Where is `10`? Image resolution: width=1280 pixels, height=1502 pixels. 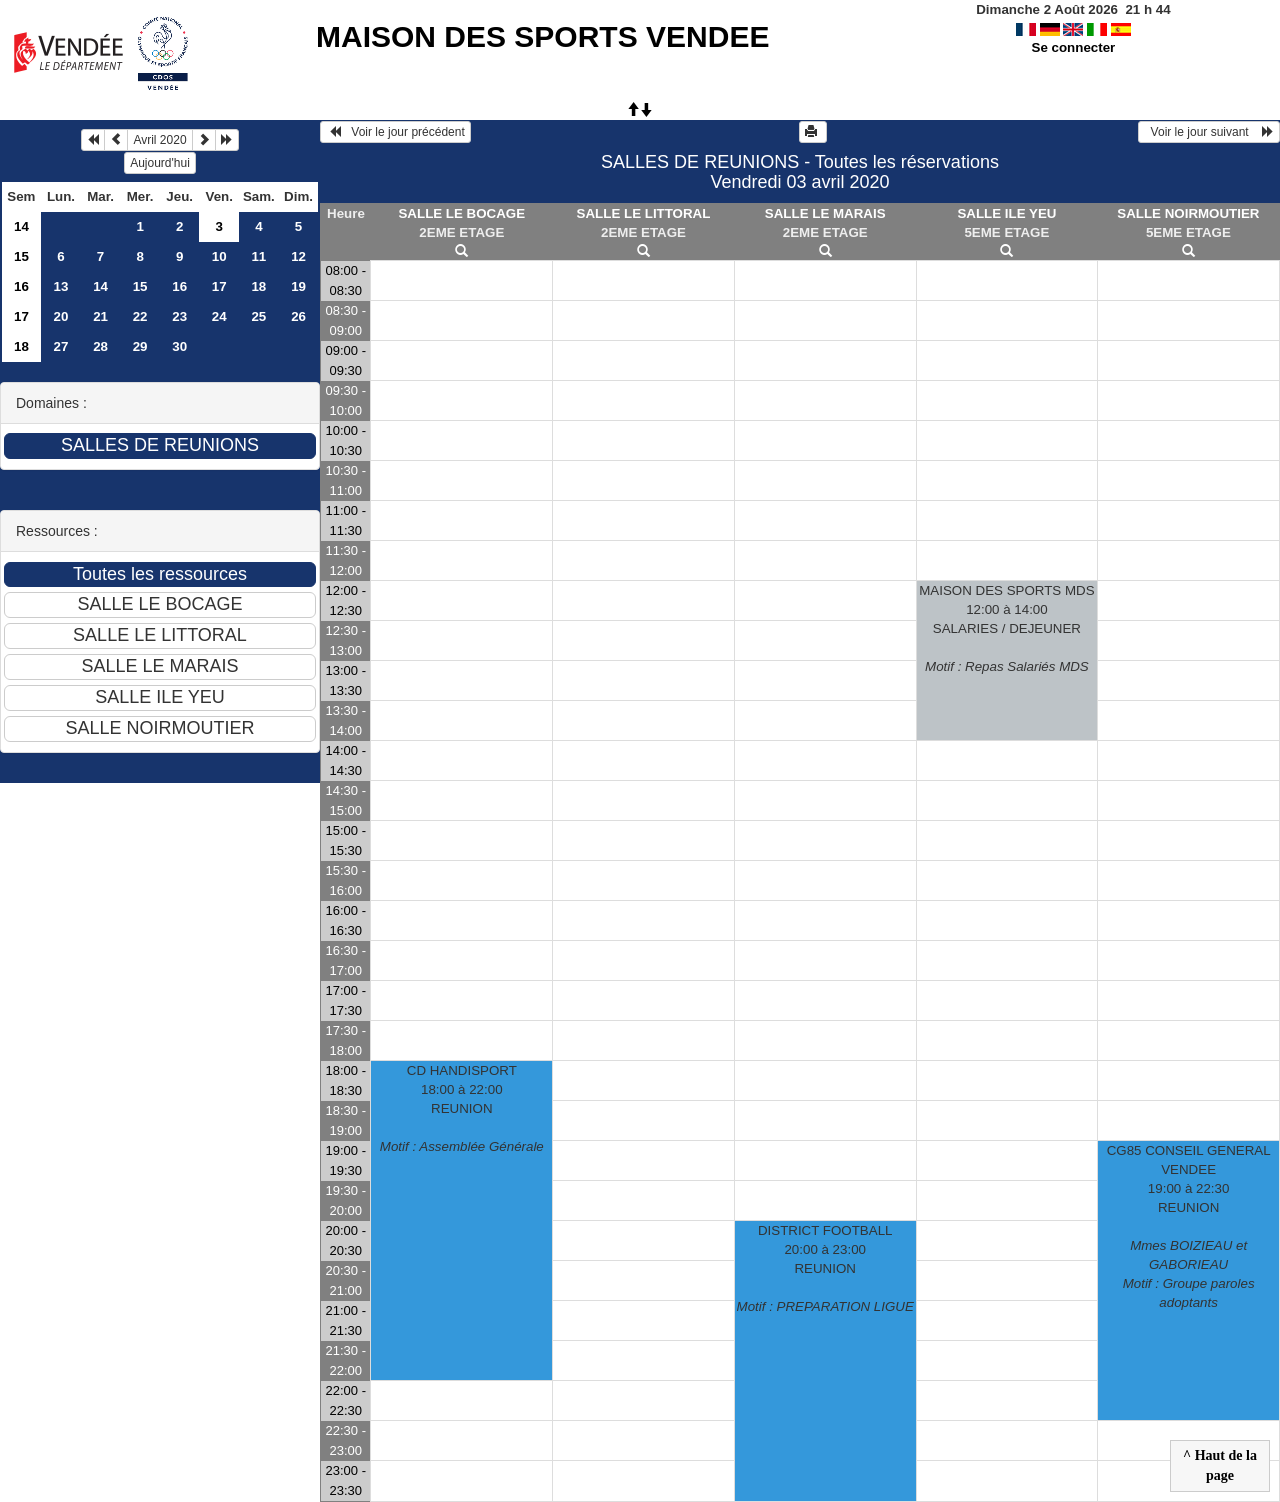
10 is located at coordinates (219, 256).